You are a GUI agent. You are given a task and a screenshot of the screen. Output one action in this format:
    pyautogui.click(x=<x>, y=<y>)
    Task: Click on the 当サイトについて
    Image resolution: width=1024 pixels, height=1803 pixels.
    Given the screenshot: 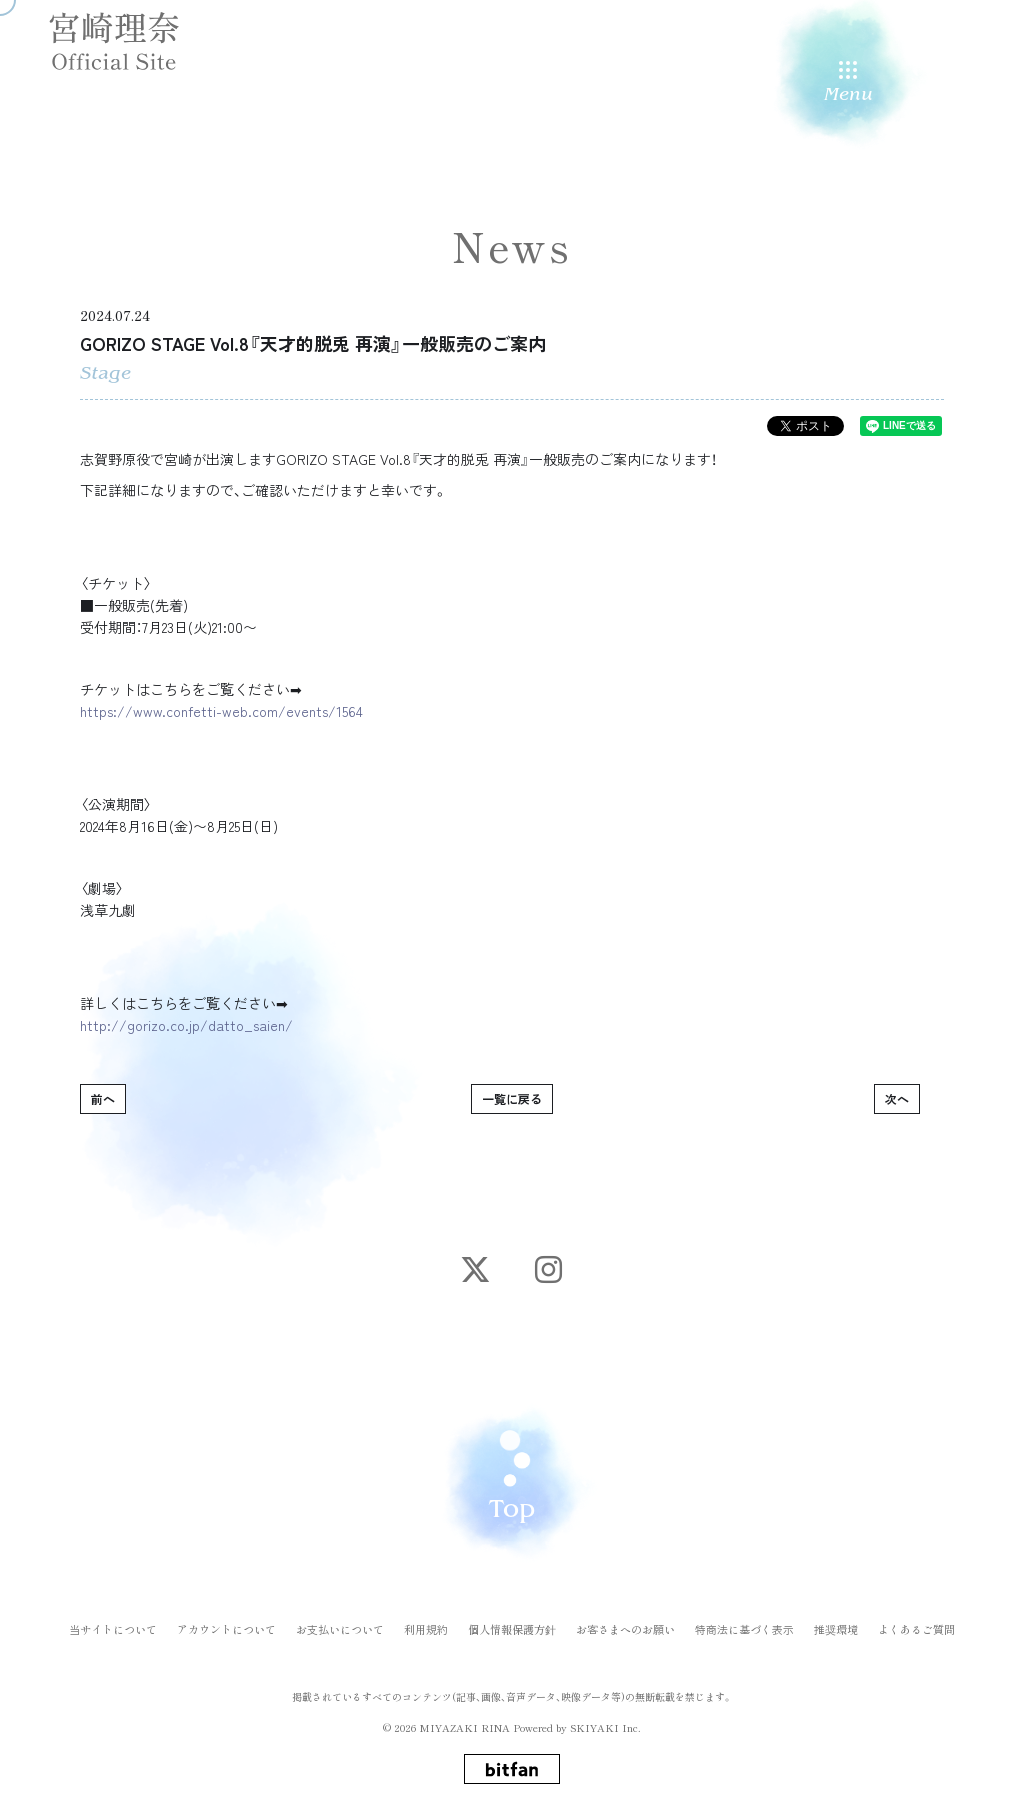 What is the action you would take?
    pyautogui.click(x=113, y=1621)
    